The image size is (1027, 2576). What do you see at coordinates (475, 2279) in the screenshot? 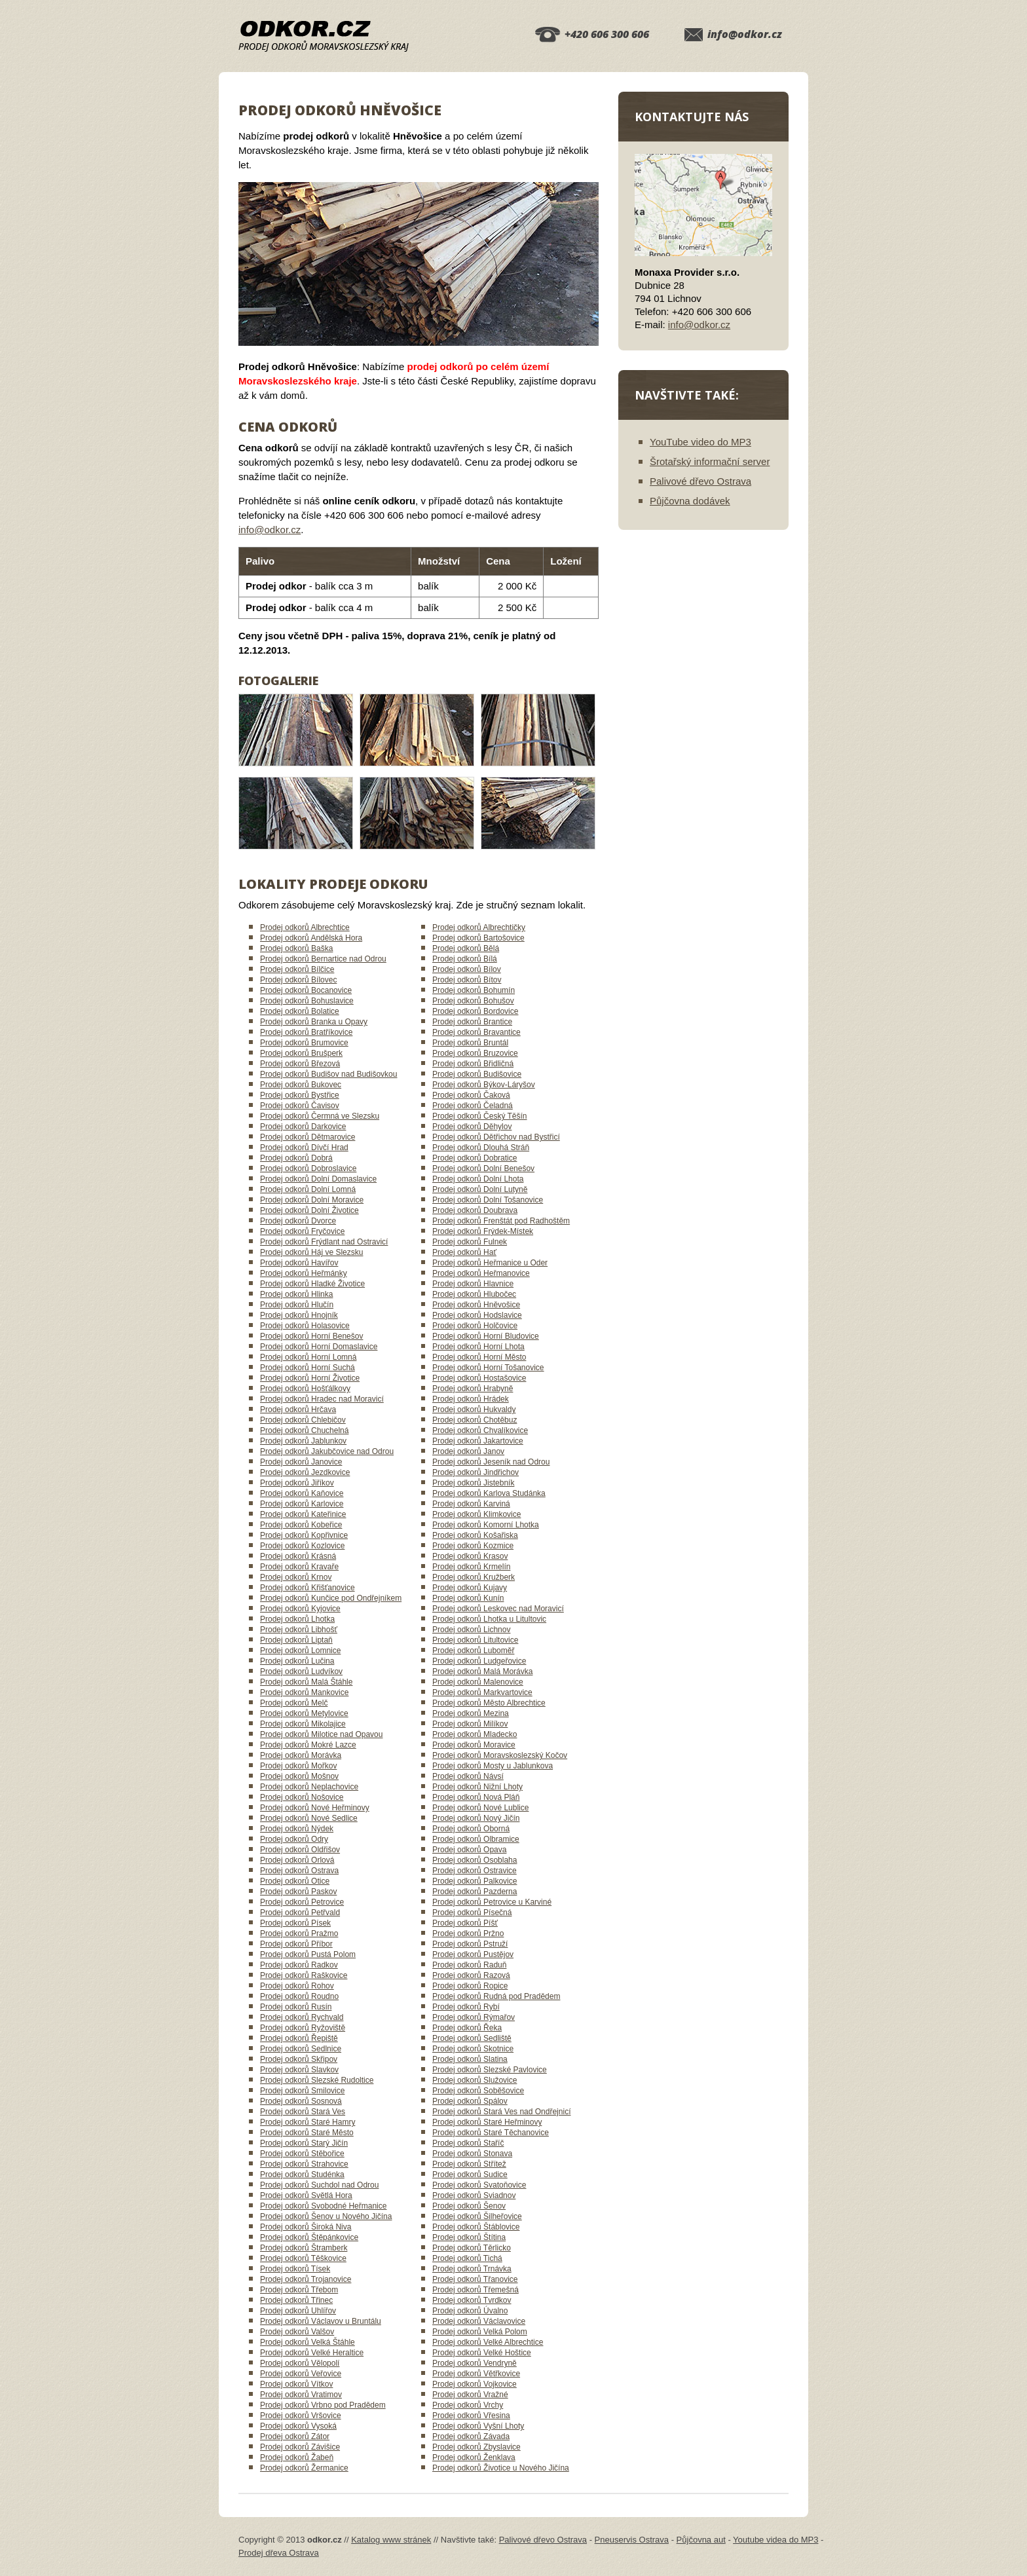
I see `Prodej odkorů Třanovice` at bounding box center [475, 2279].